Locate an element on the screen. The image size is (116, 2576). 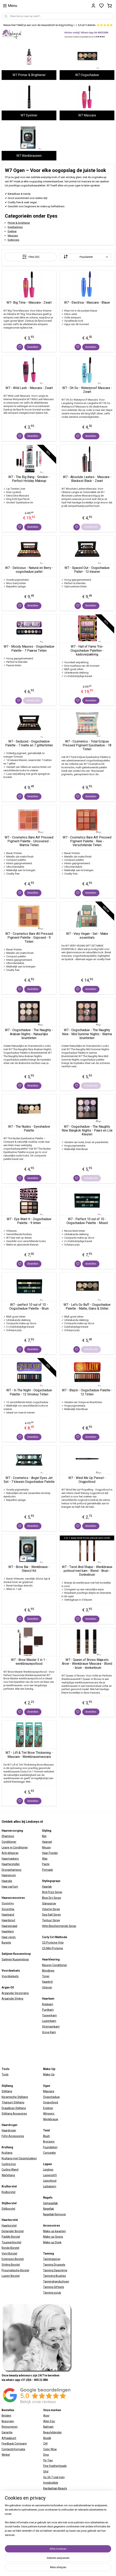
Pink Pewter is located at coordinates (51, 2505).